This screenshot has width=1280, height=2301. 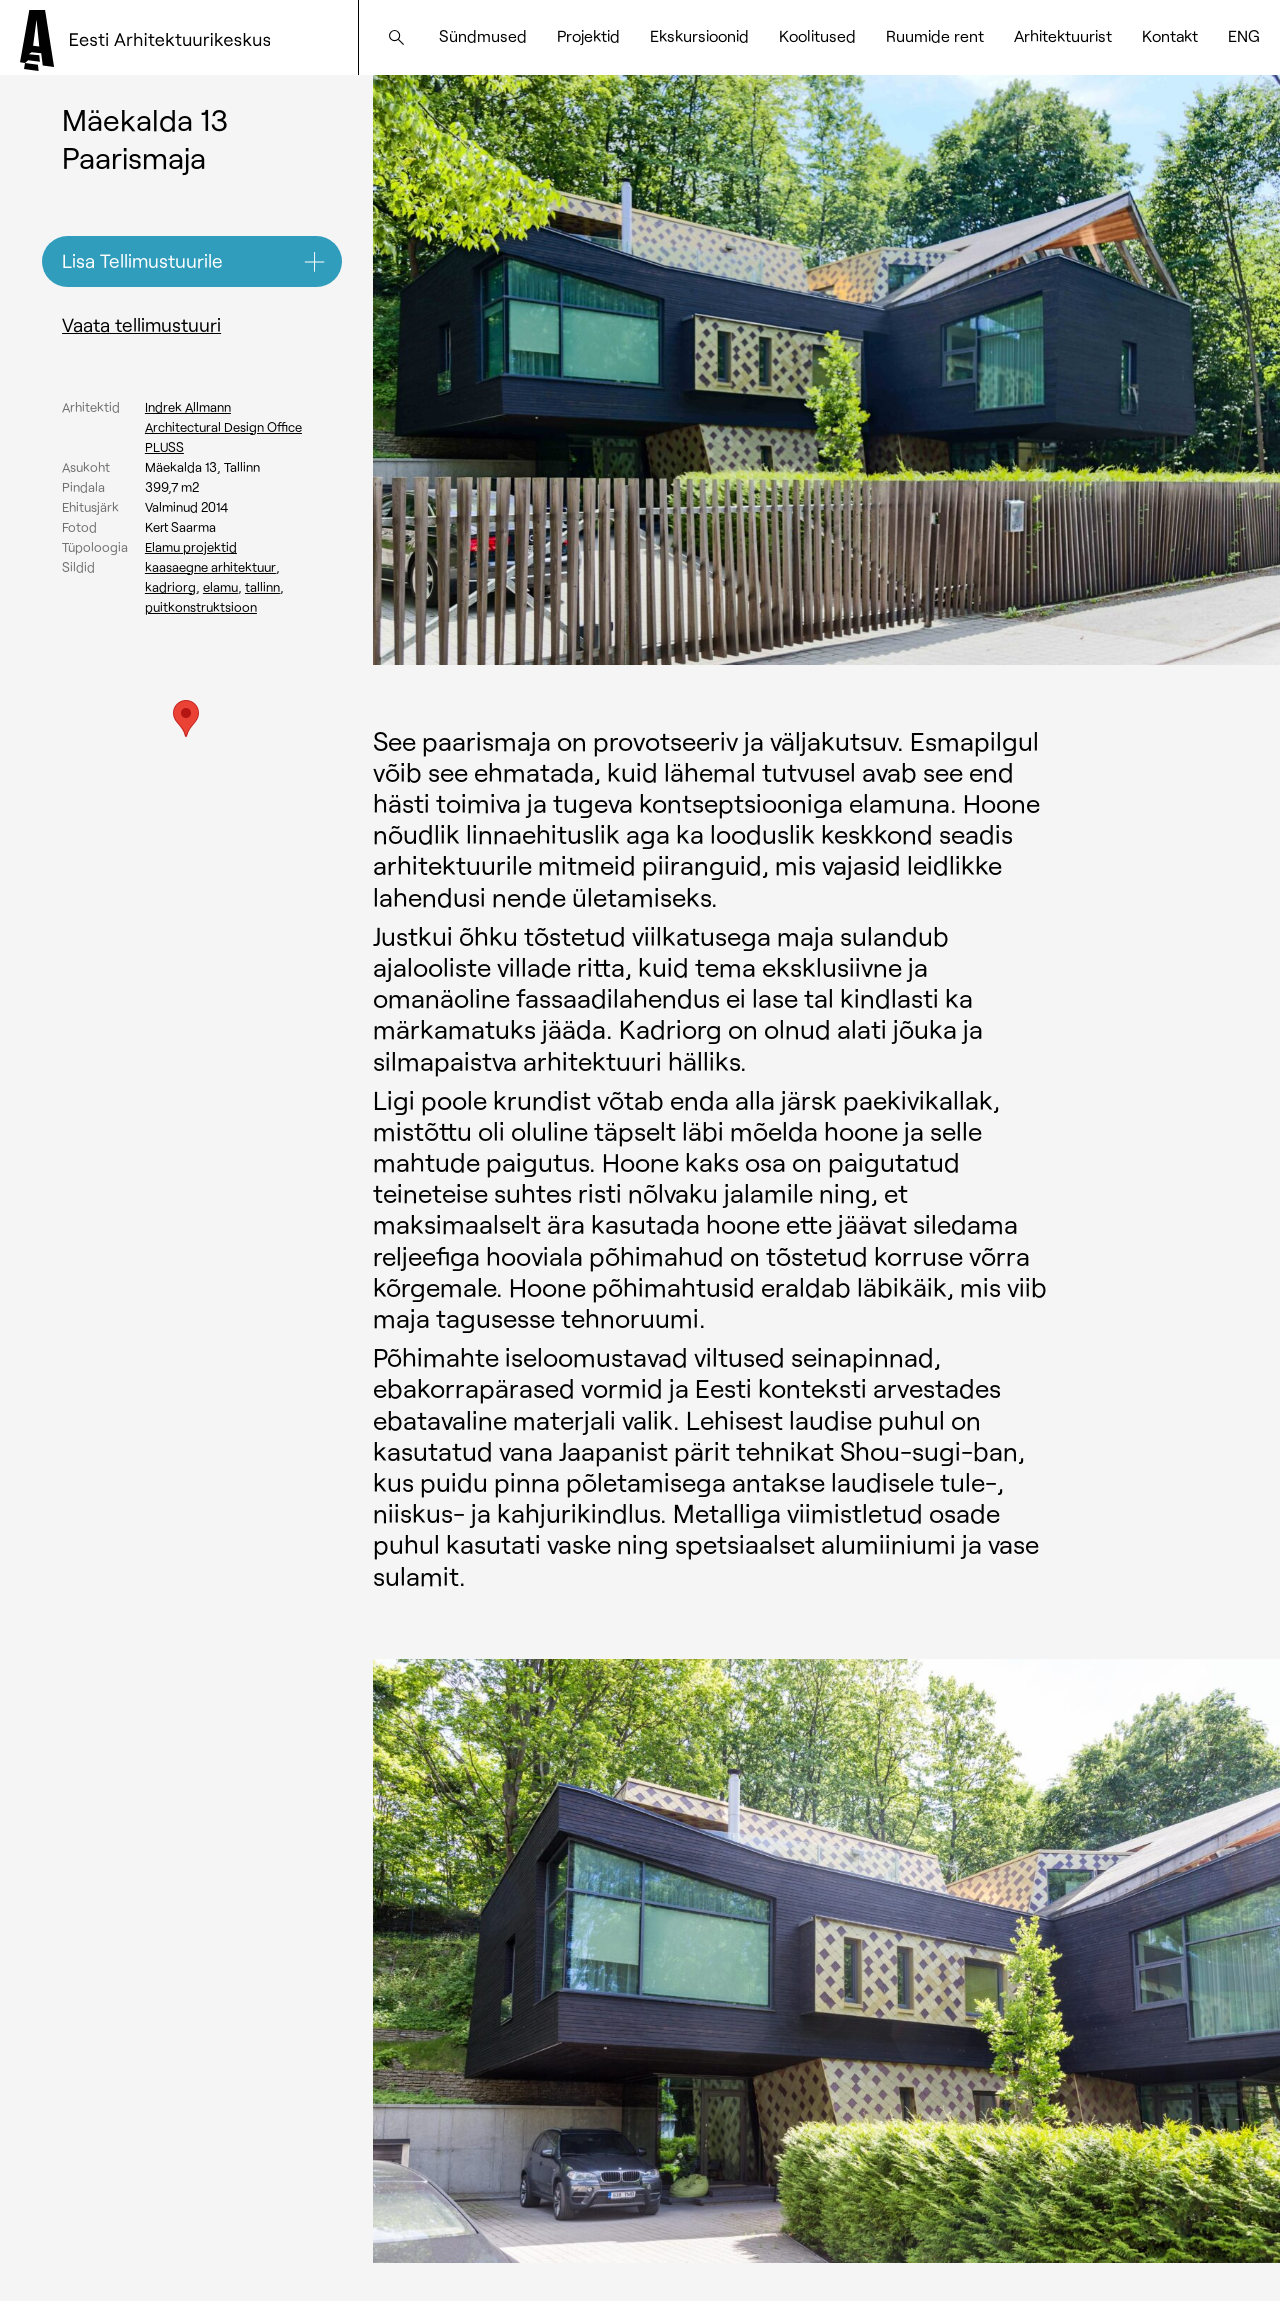 I want to click on Tallinn, so click(x=262, y=587).